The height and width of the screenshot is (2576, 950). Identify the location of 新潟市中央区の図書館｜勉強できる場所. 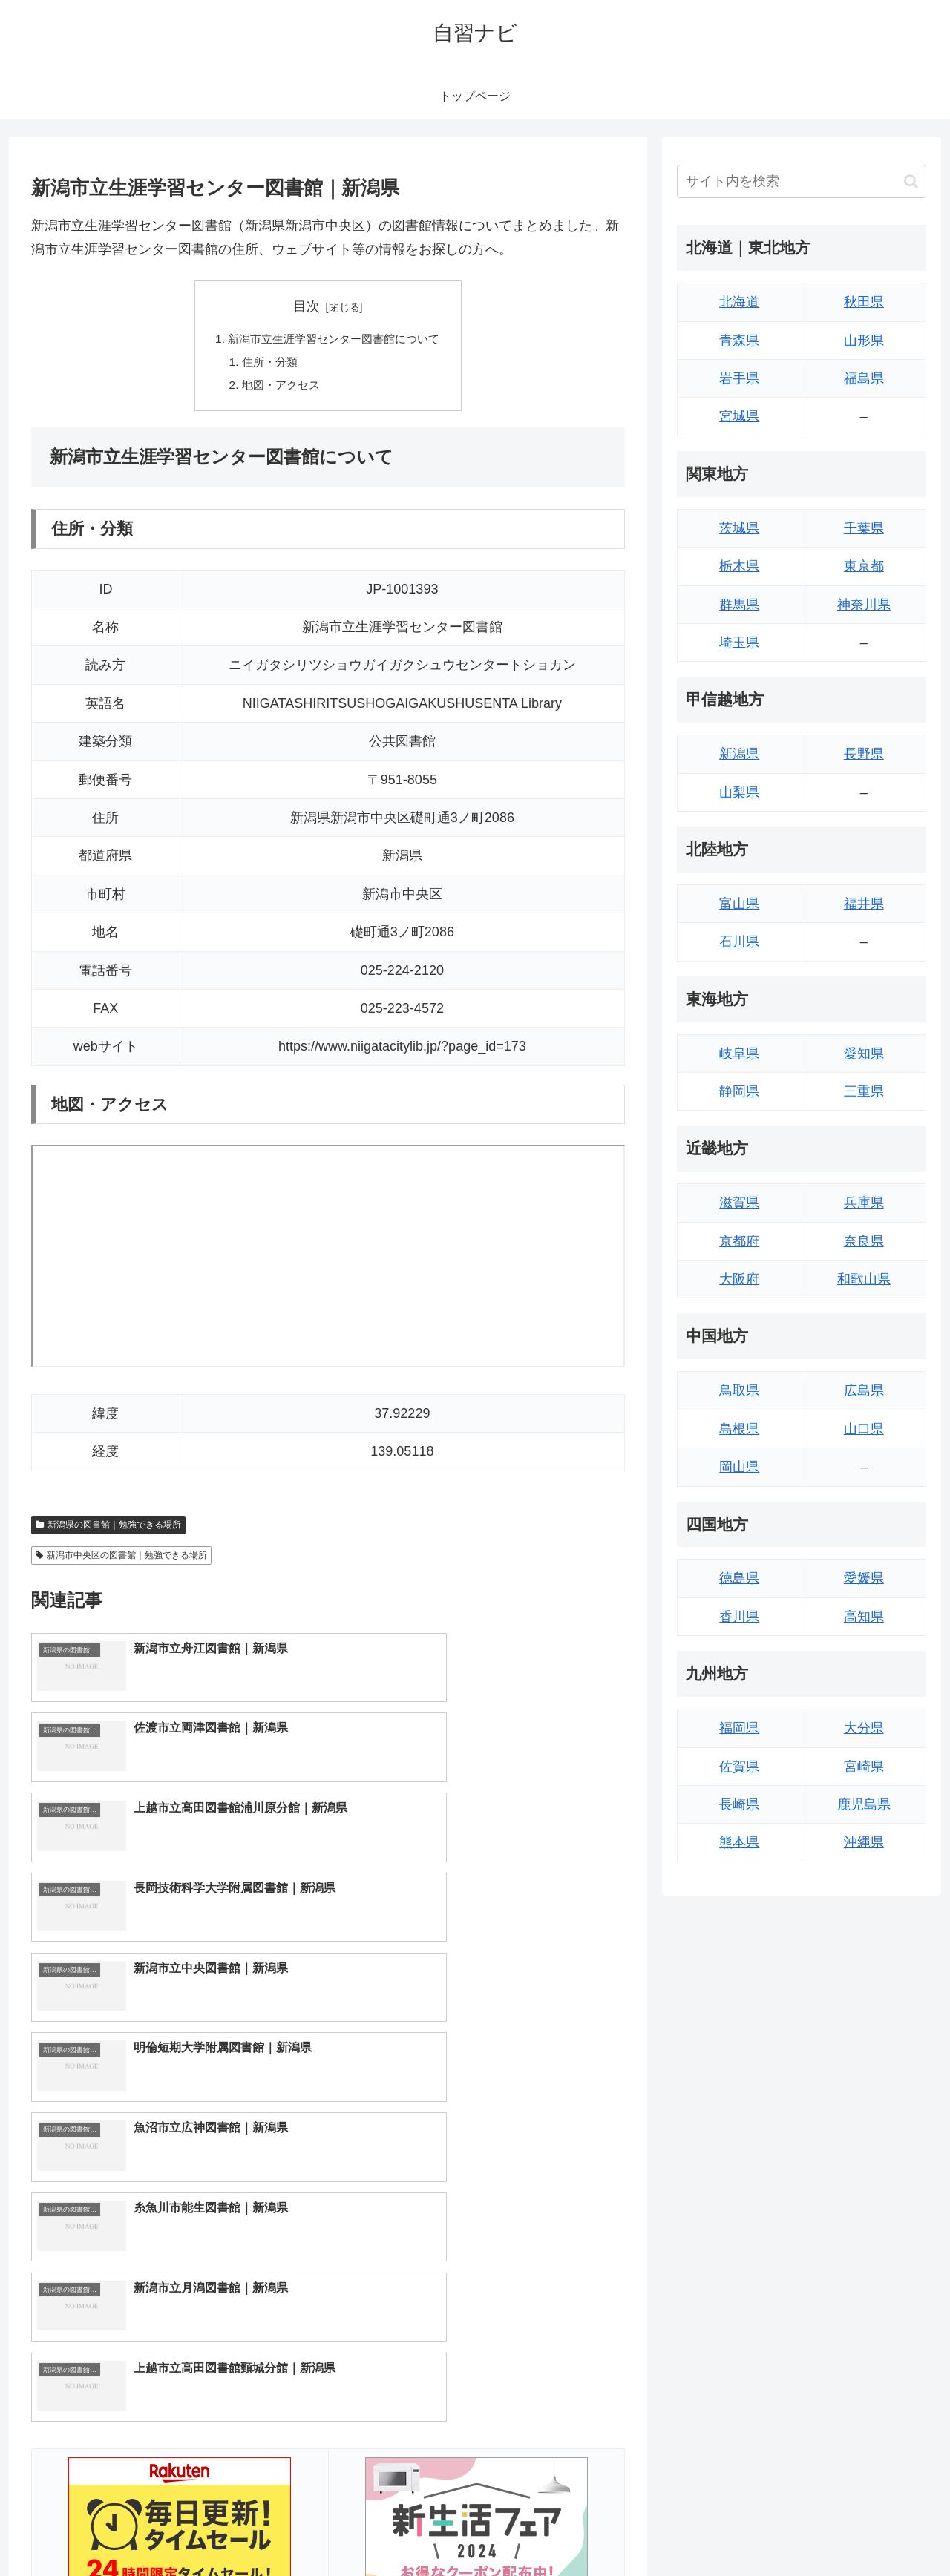
(121, 1559).